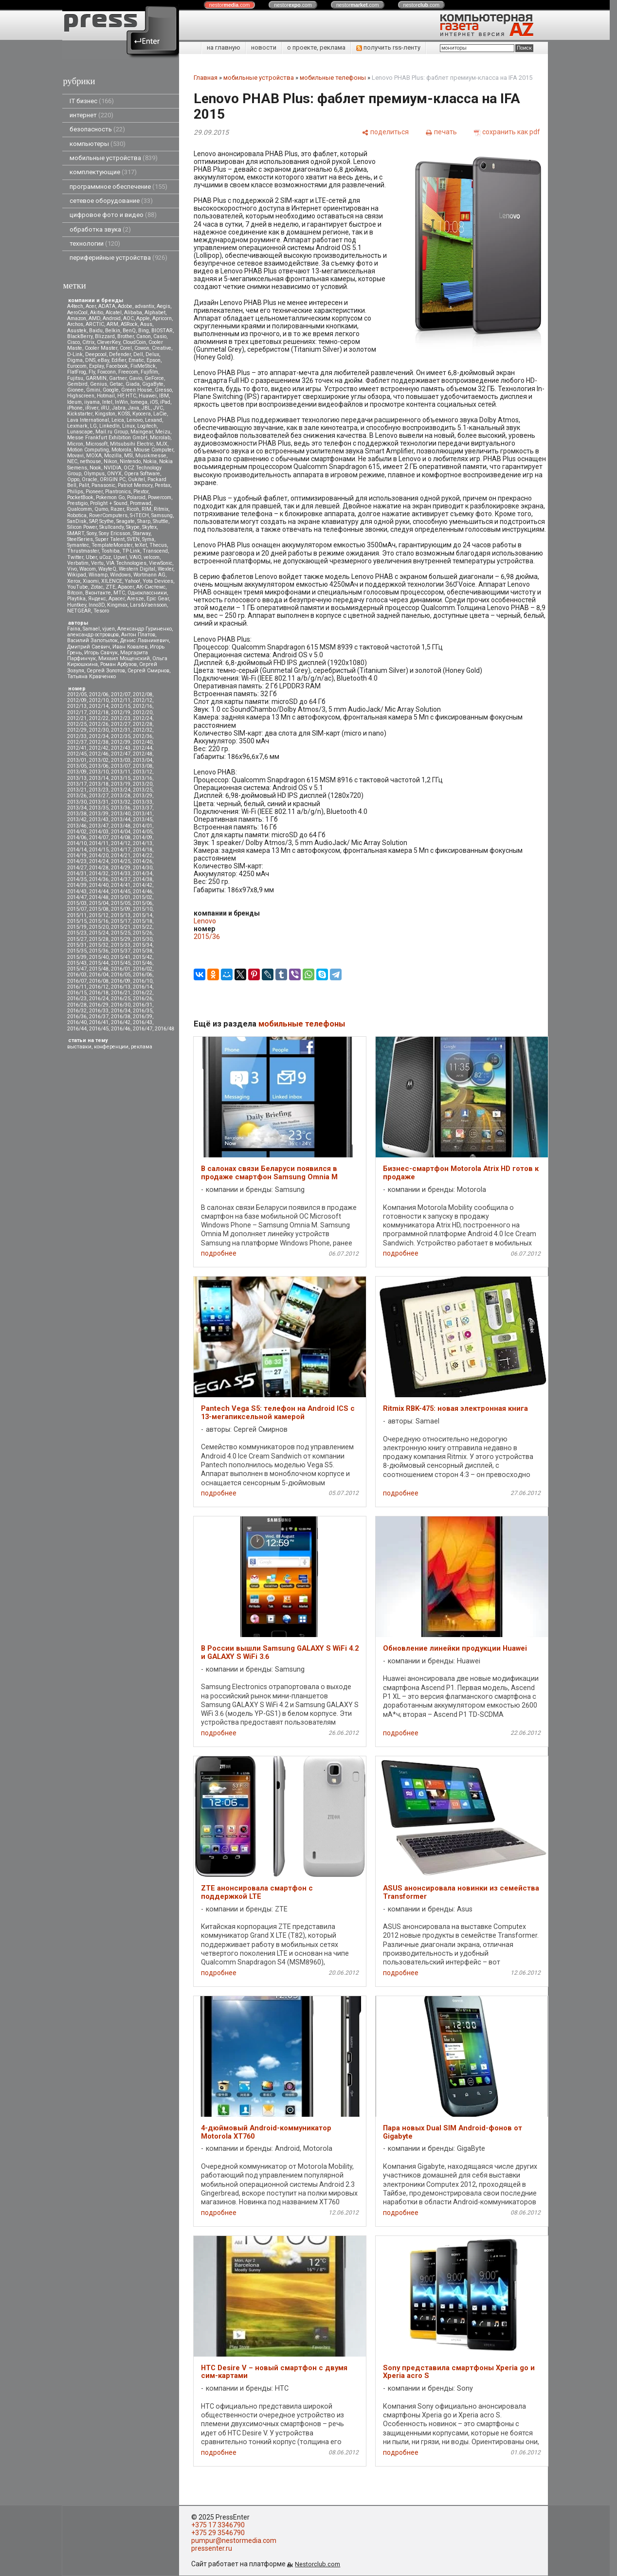 Image resolution: width=617 pixels, height=2576 pixels. I want to click on 2012/11, so click(120, 700).